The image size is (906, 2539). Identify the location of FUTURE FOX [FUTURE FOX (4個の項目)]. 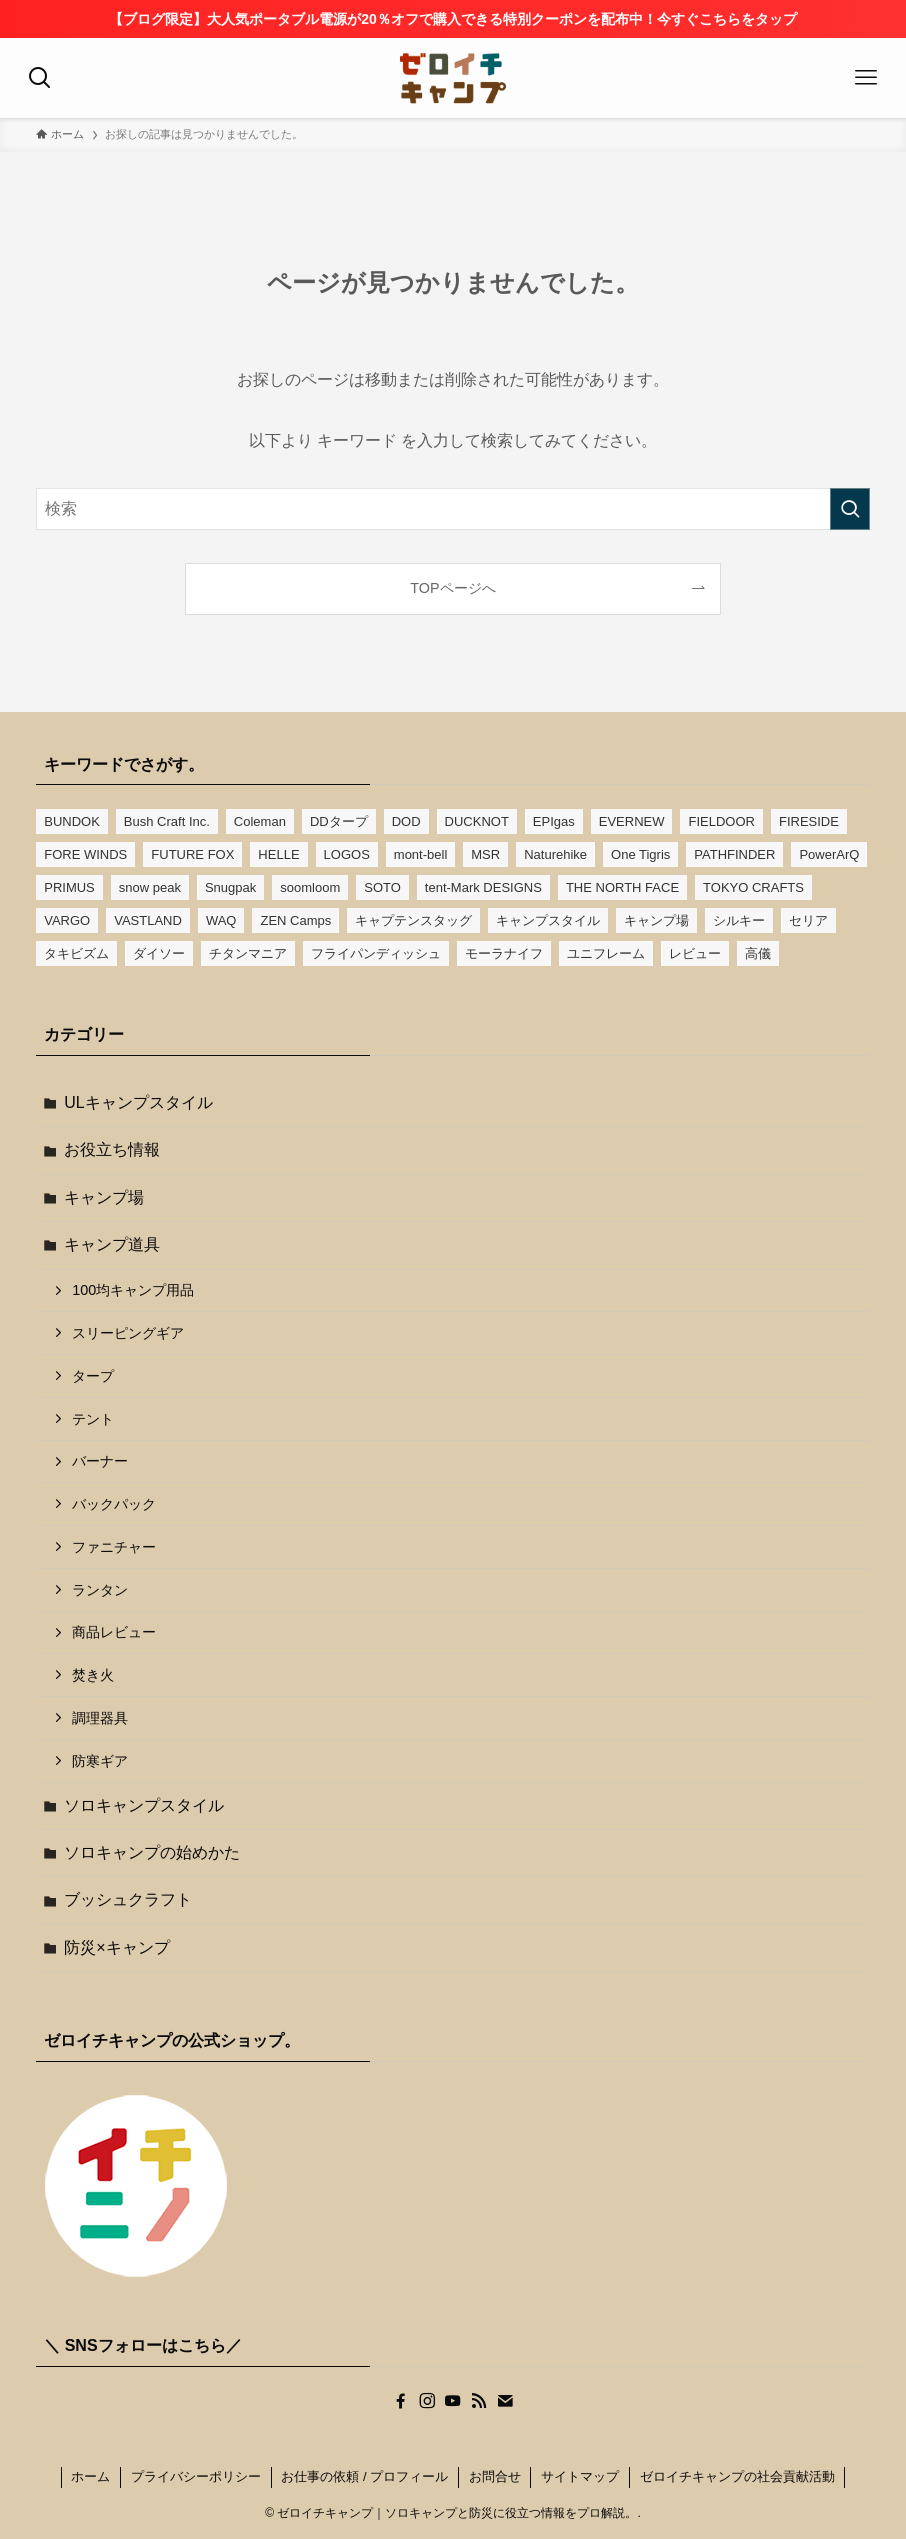
(192, 854).